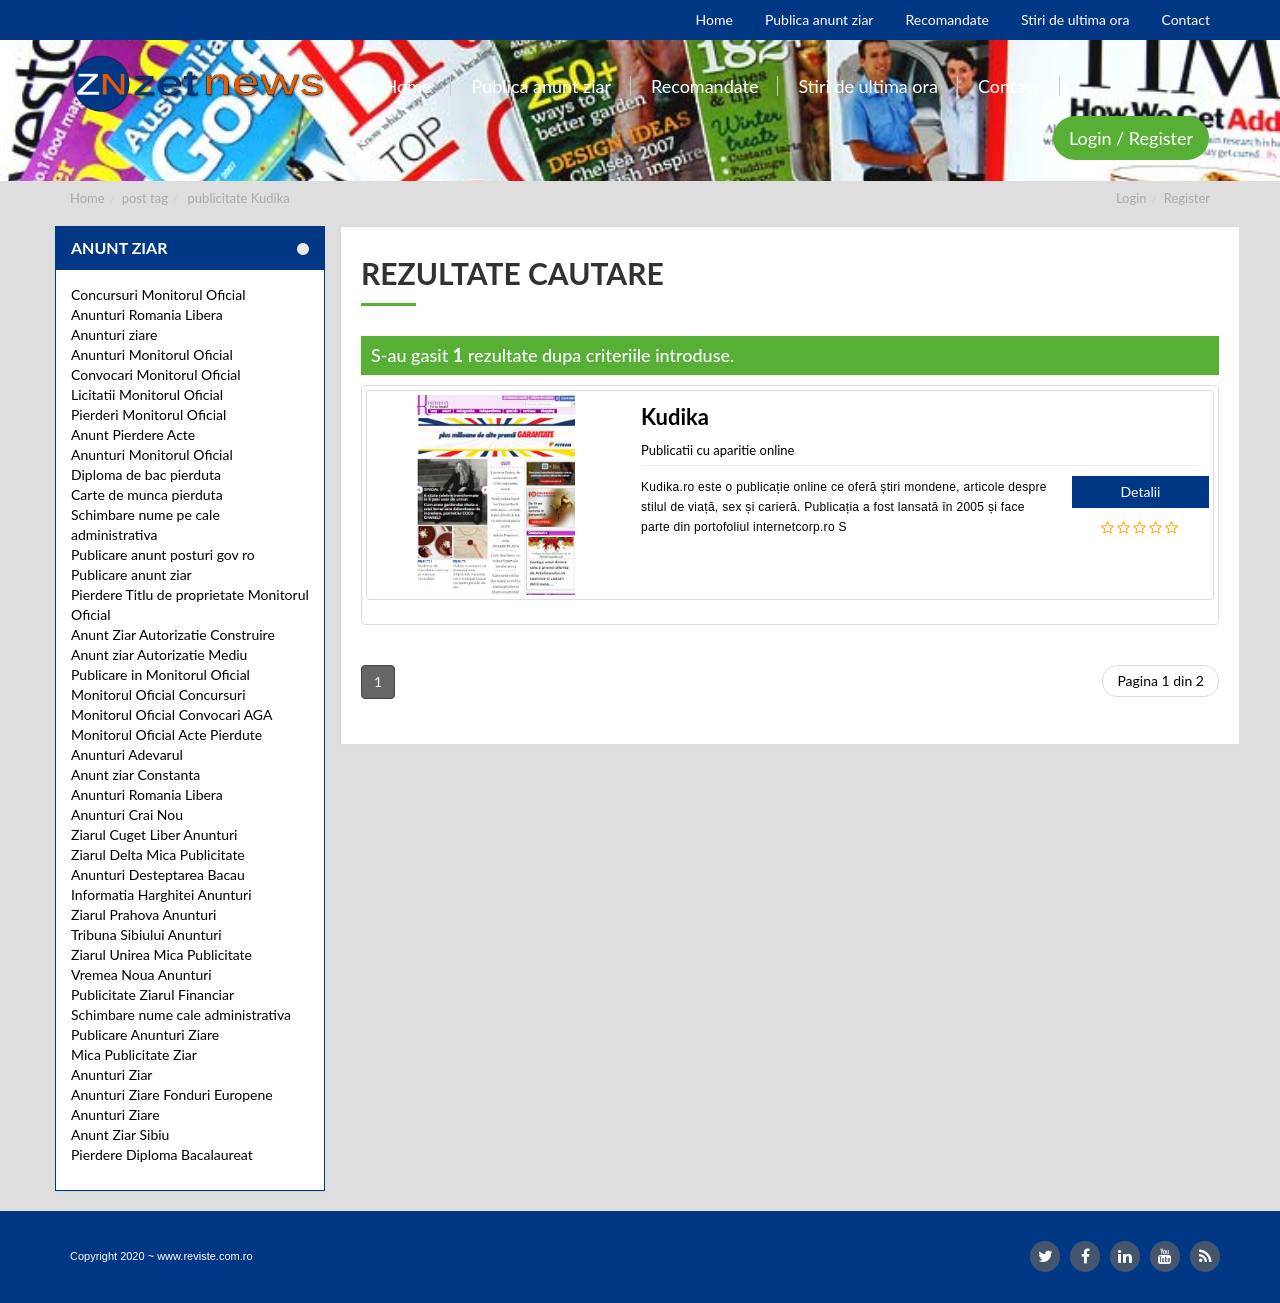  I want to click on Pierdere Diploma Bacalaureat, so click(162, 1154).